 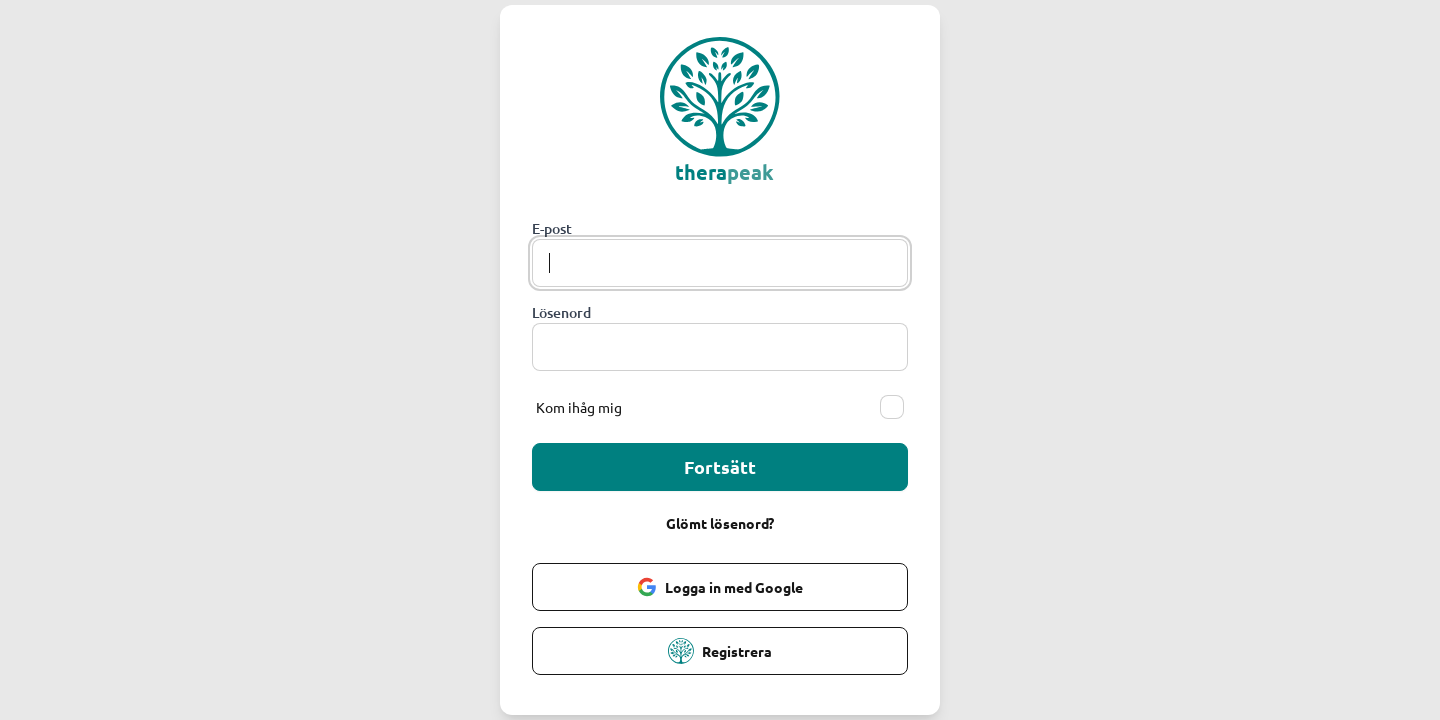 What do you see at coordinates (720, 587) in the screenshot?
I see `Logga in med Google` at bounding box center [720, 587].